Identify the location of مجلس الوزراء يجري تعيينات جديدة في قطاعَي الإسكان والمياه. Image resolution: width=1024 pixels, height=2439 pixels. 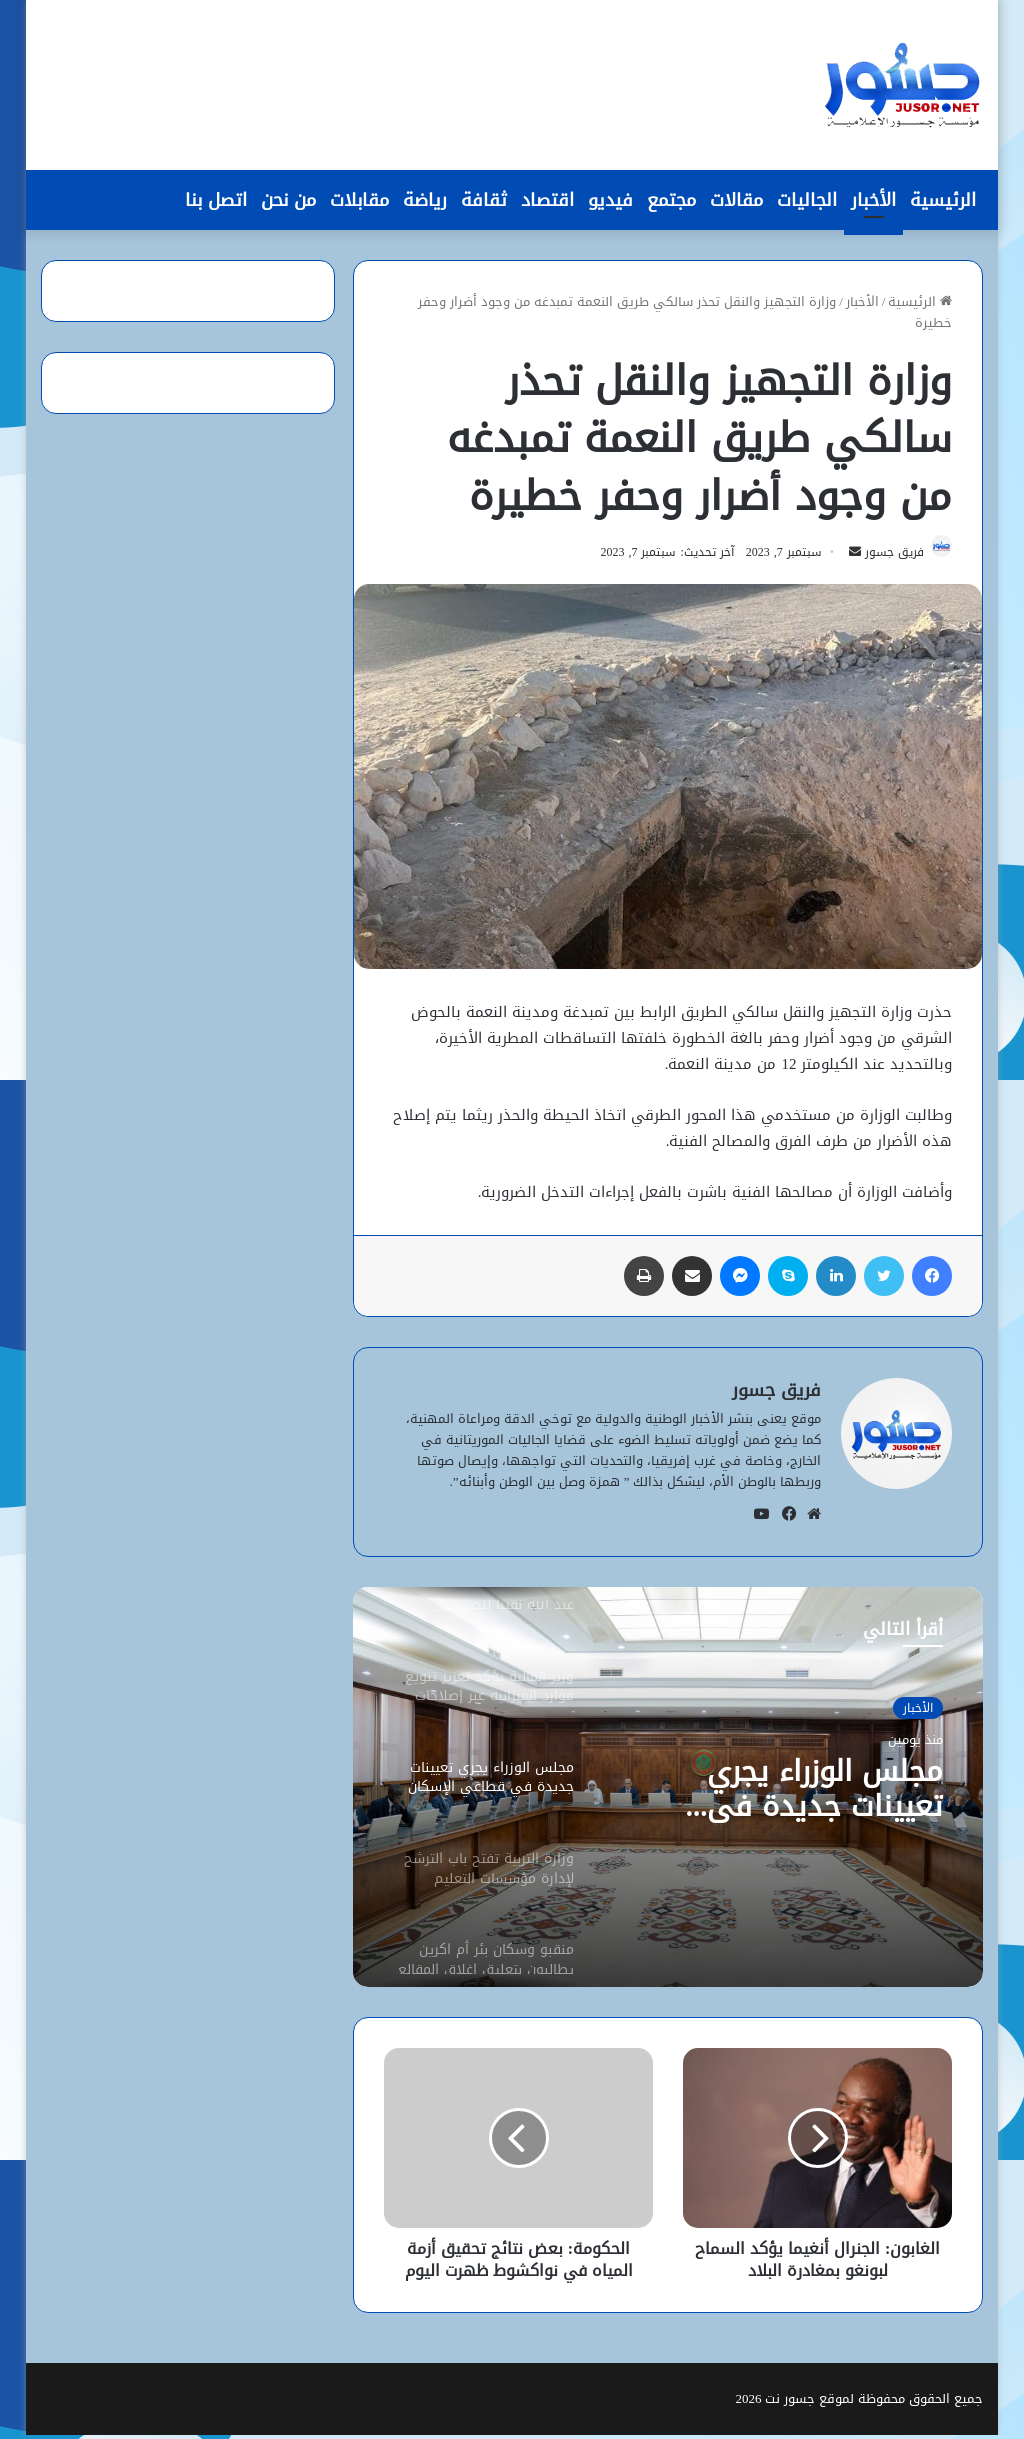
(787, 1795).